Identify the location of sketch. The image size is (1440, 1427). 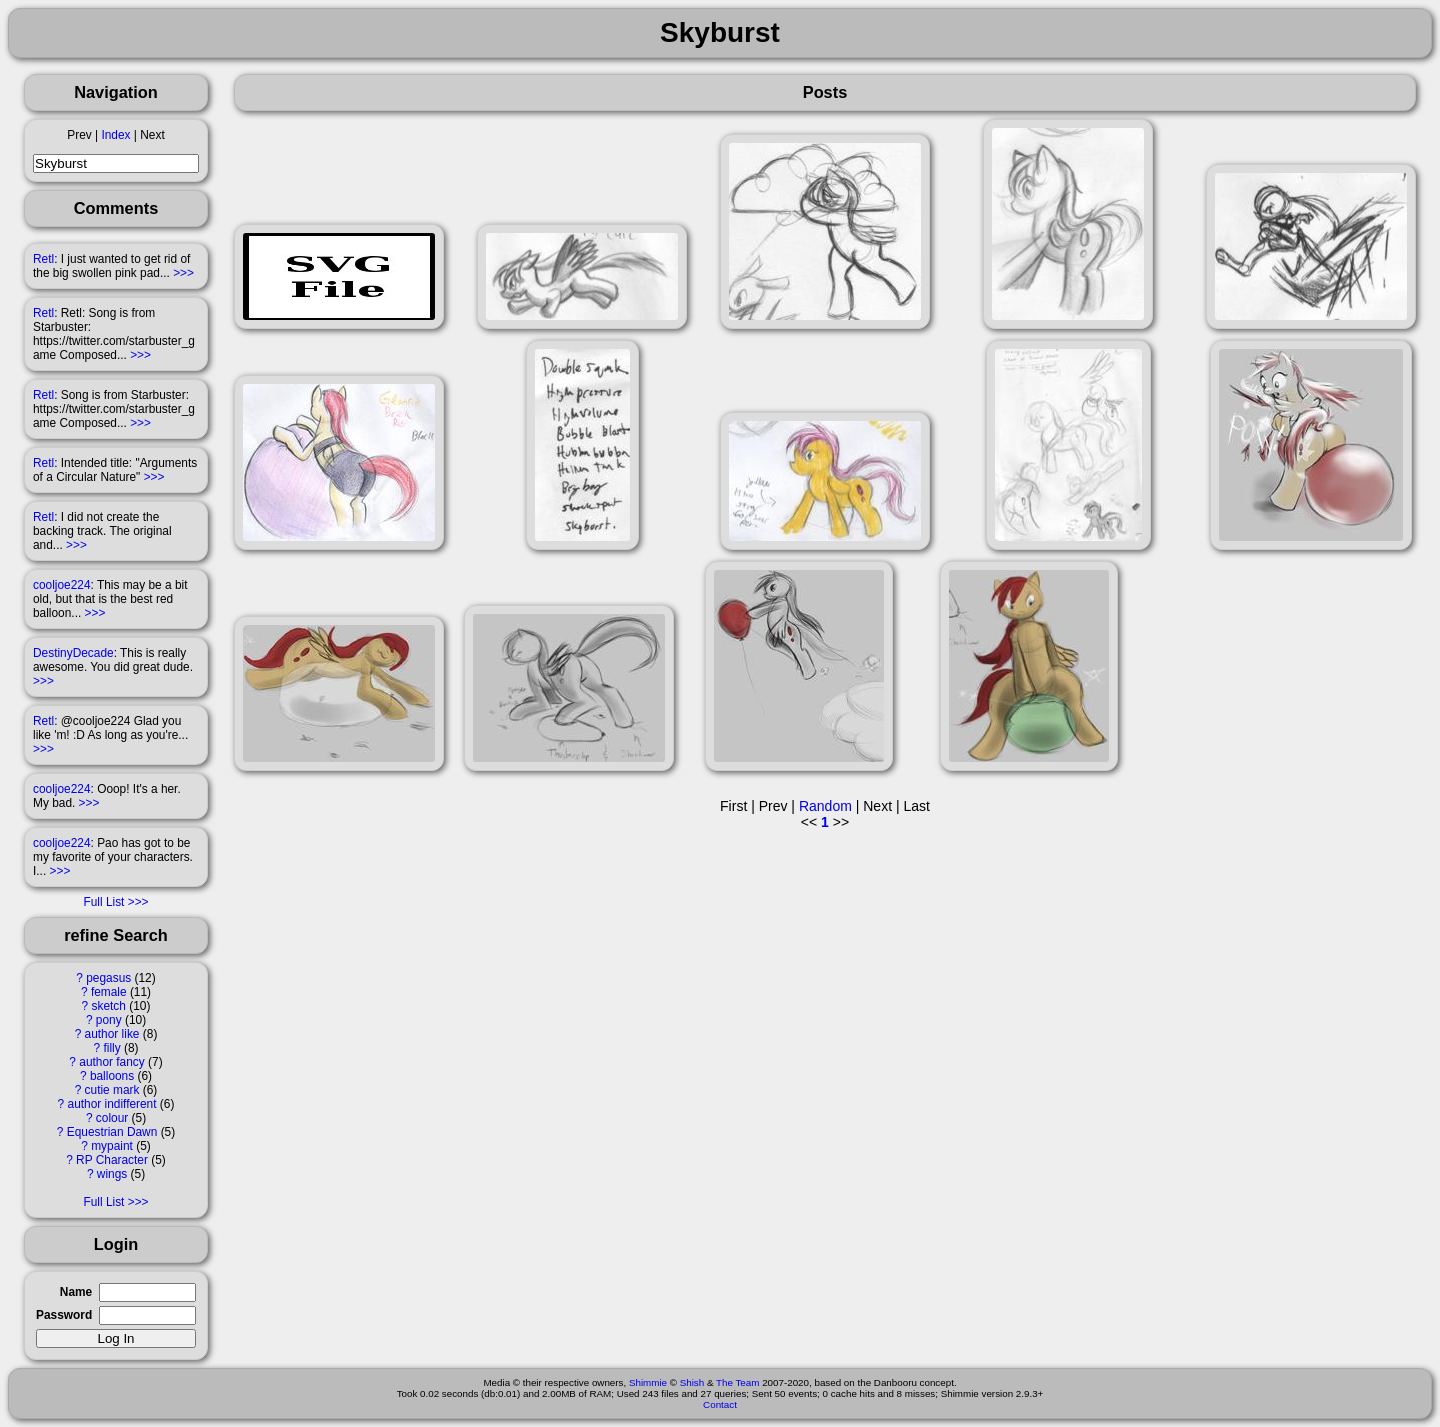
(109, 1006).